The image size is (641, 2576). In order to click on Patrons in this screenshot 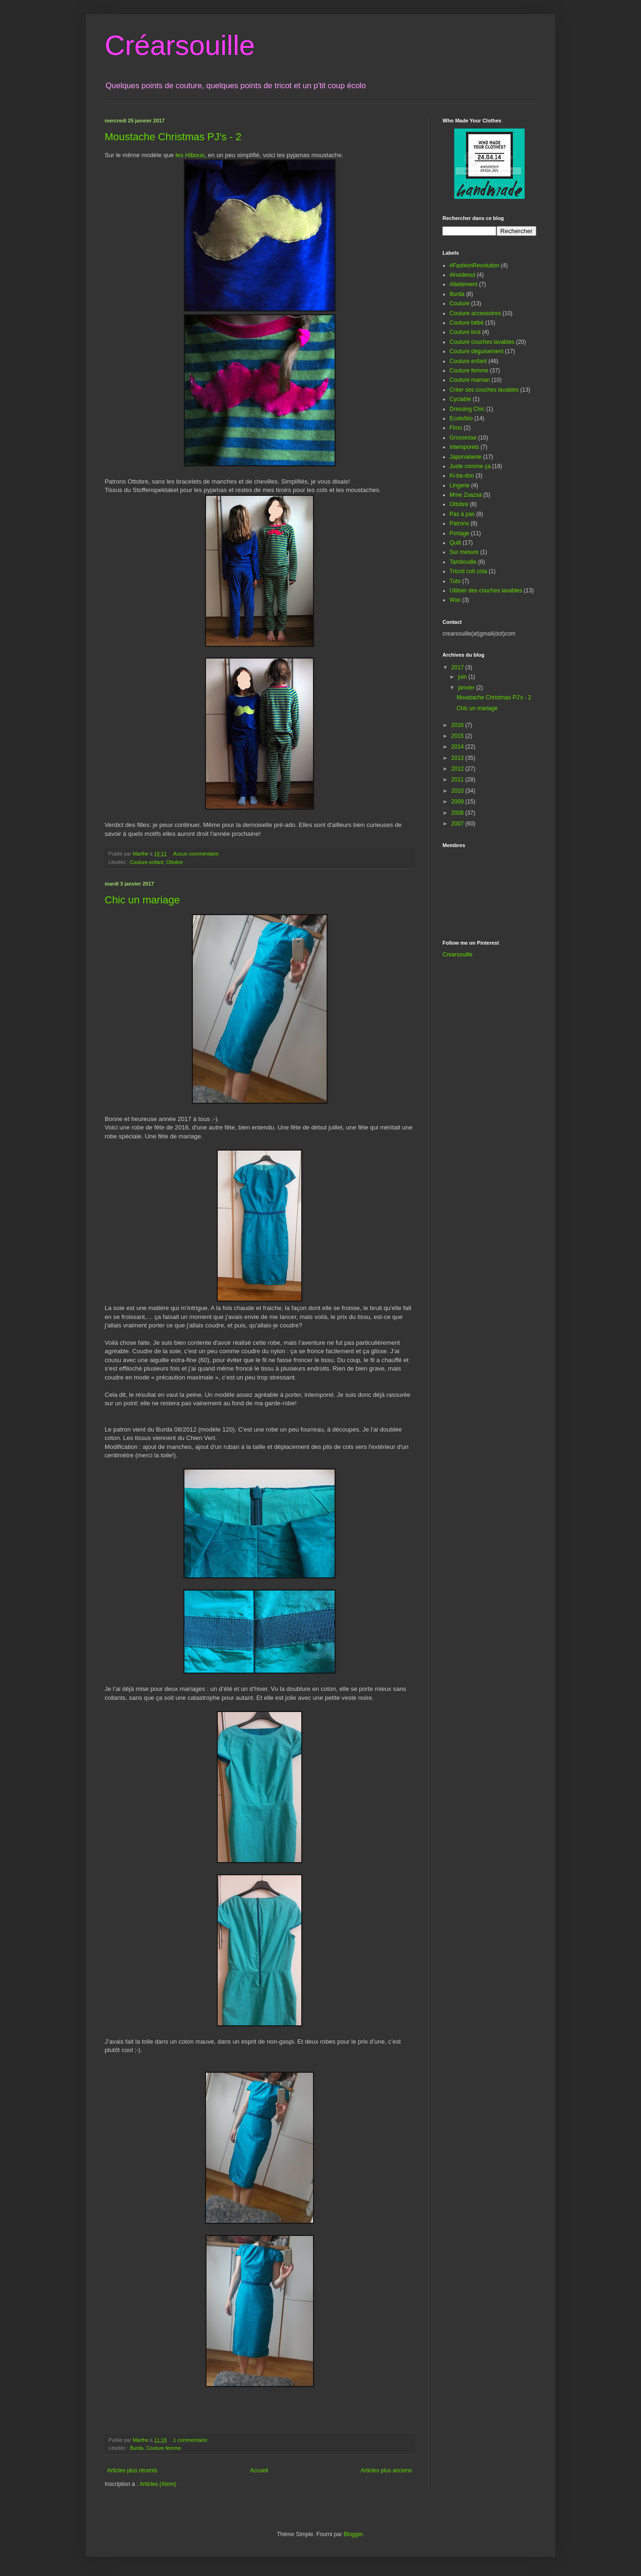, I will do `click(459, 523)`.